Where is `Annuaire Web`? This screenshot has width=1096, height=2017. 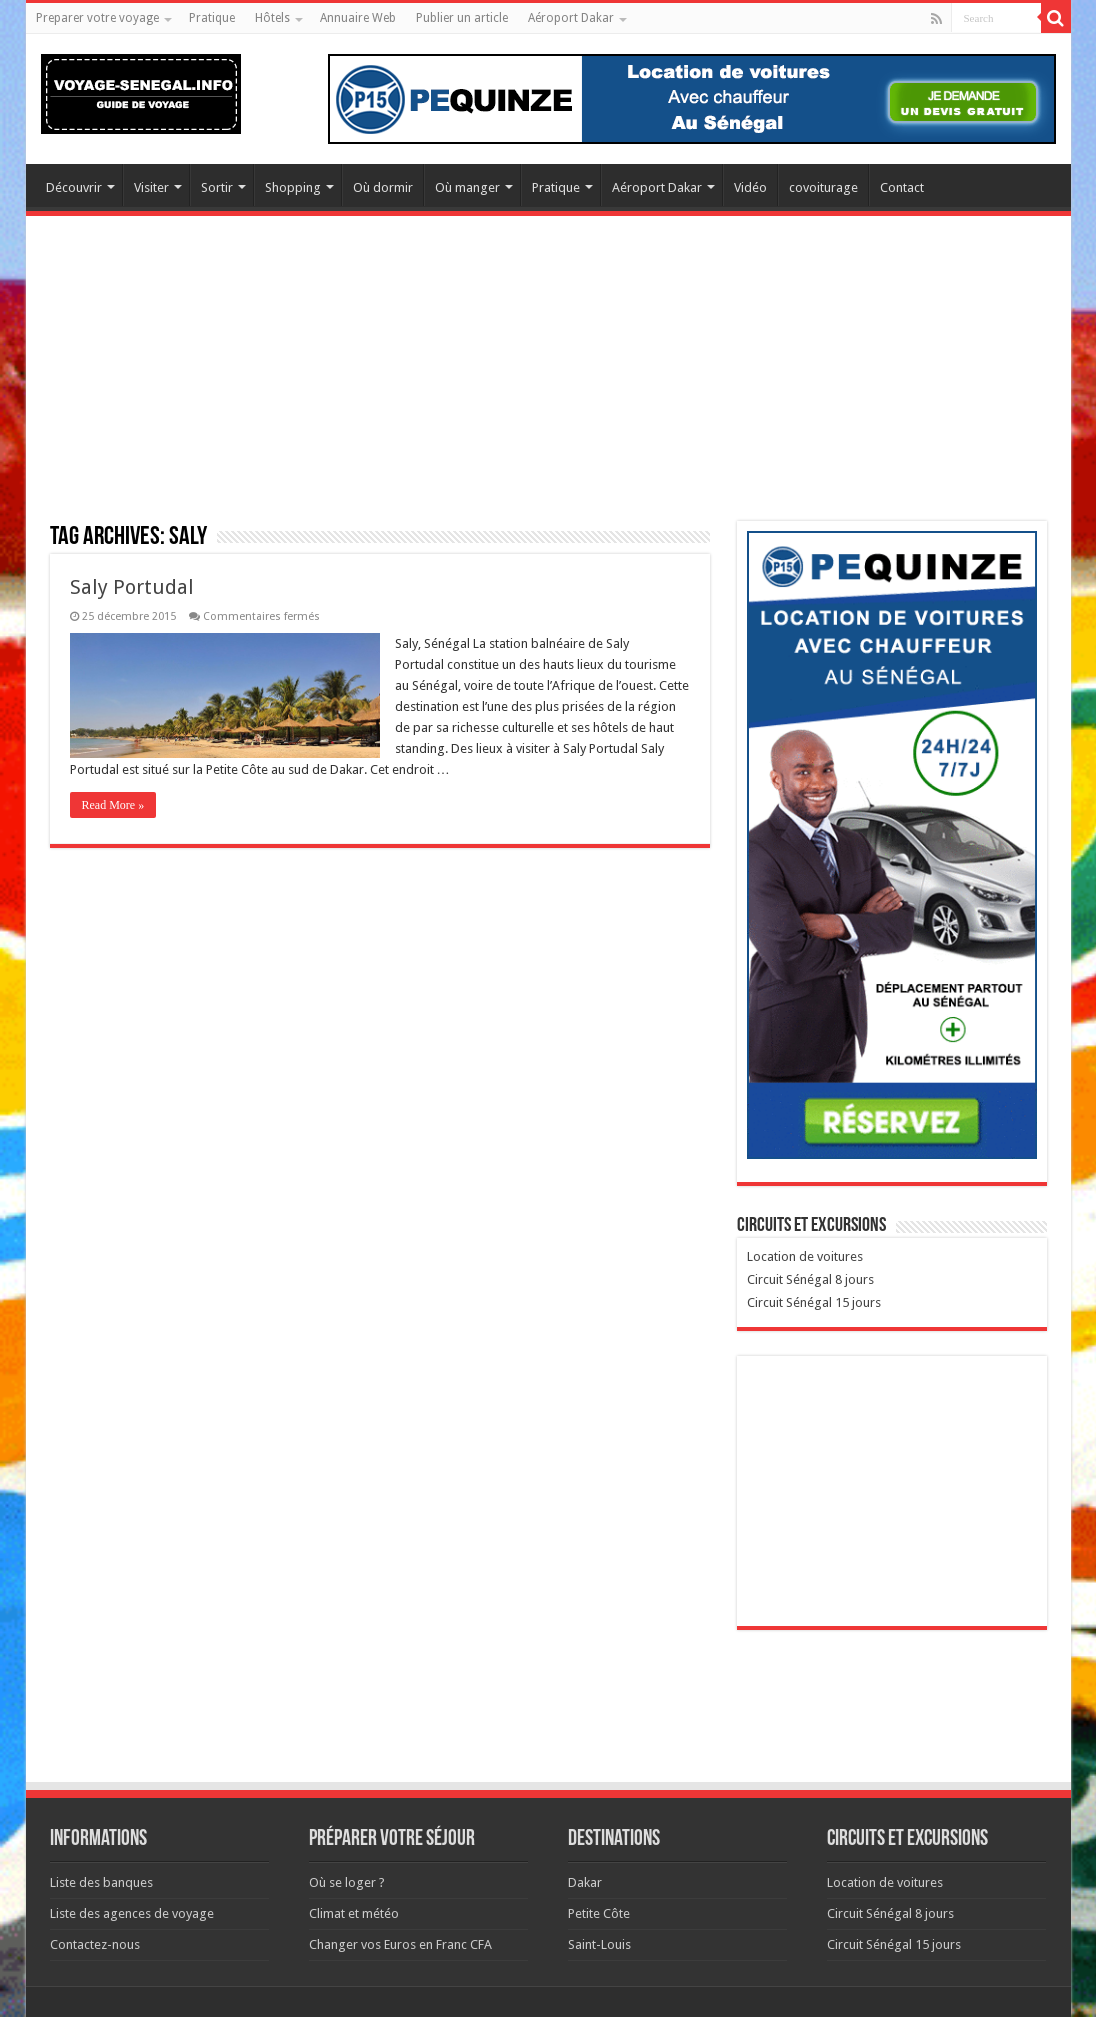
Annuaire Web is located at coordinates (358, 18).